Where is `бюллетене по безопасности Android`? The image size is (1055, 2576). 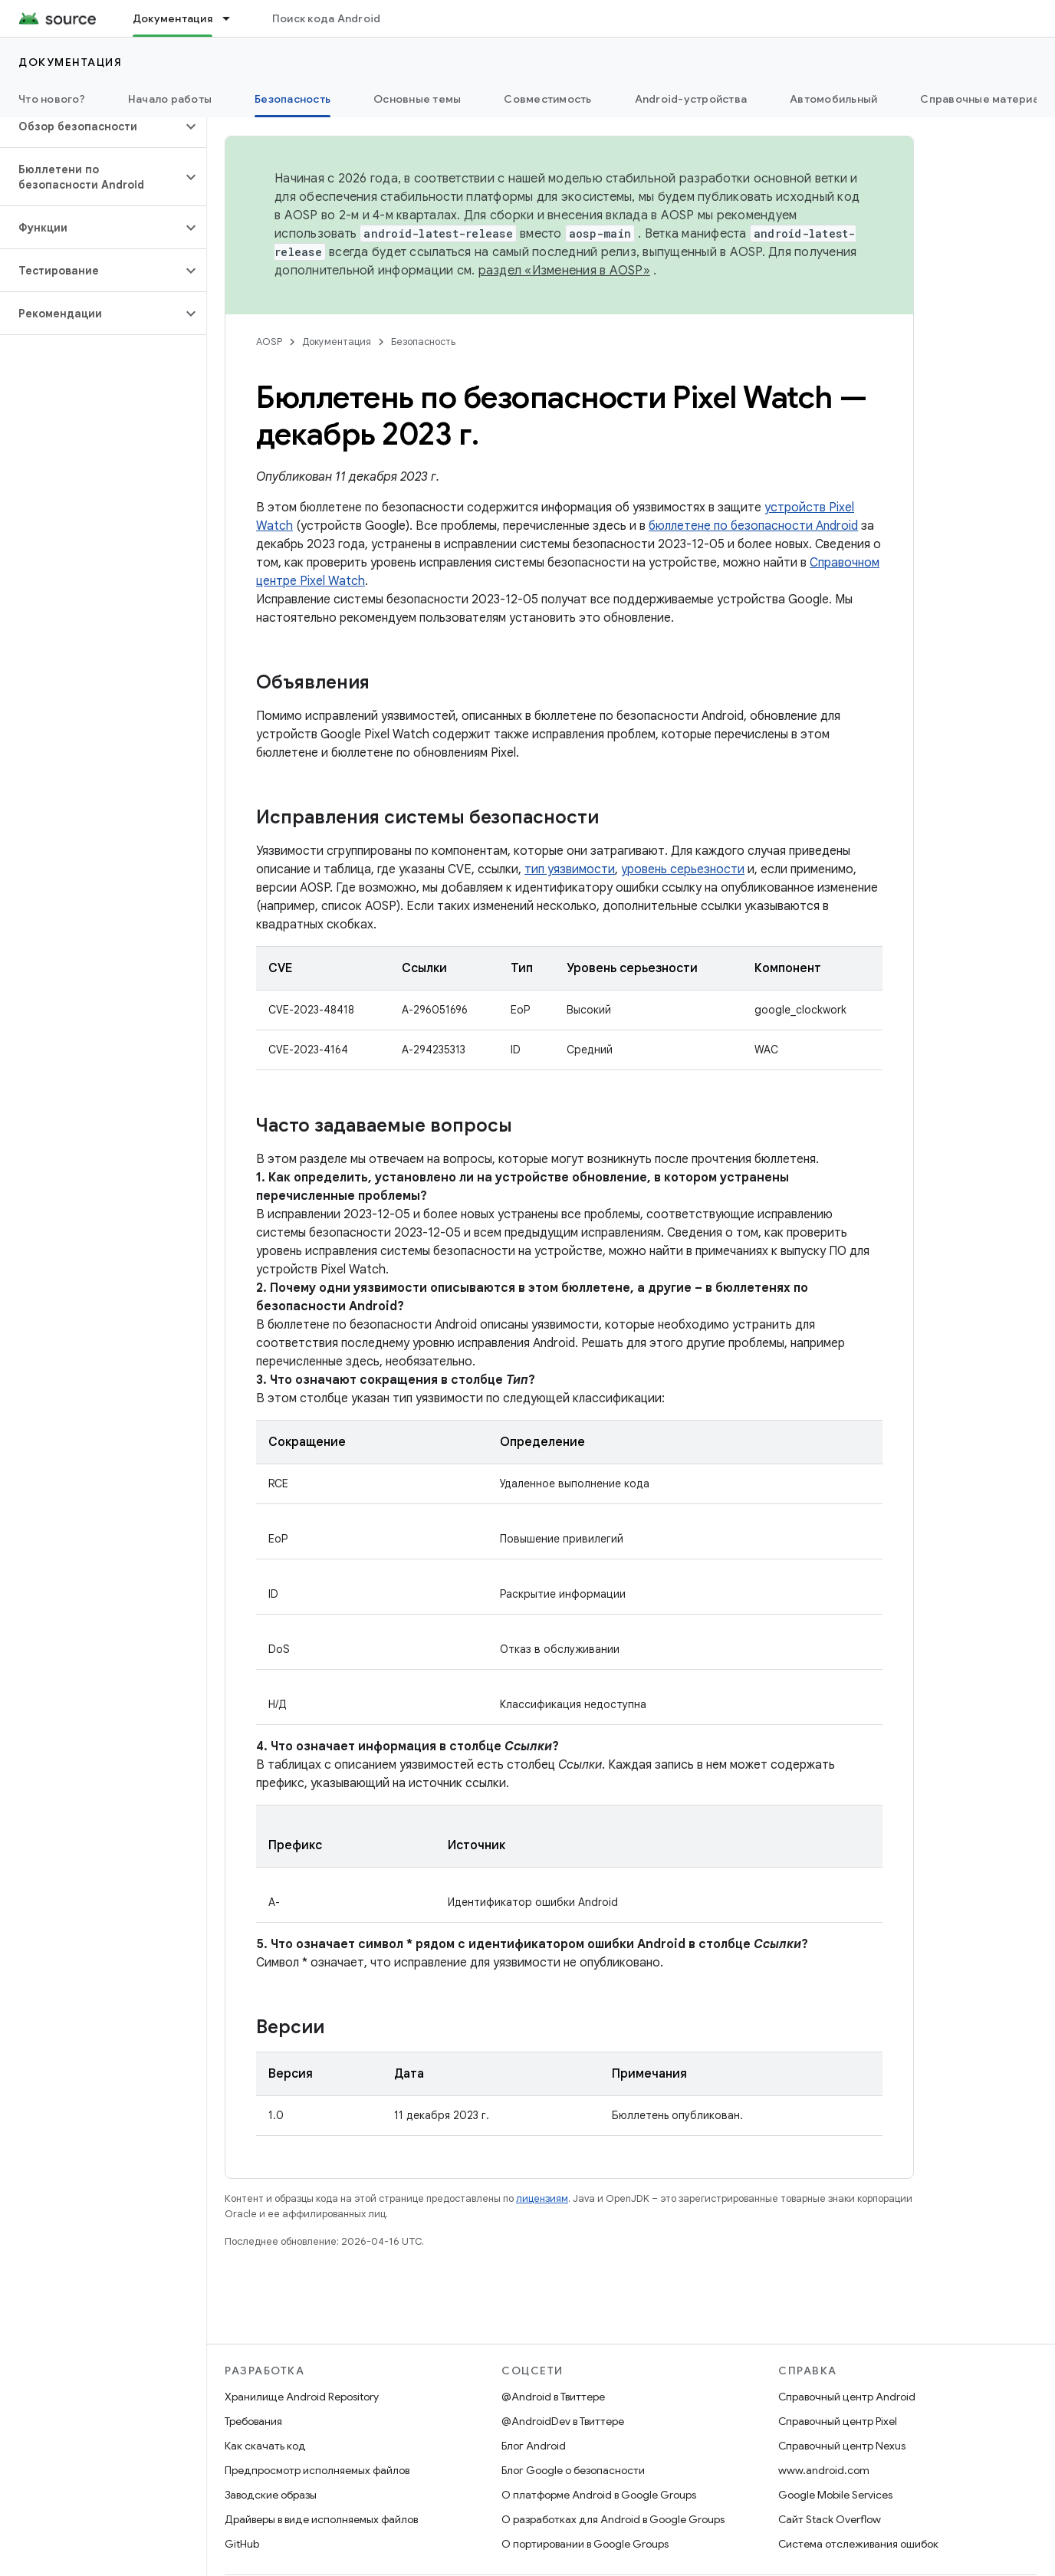
бюллетене по безопасности Android is located at coordinates (753, 526).